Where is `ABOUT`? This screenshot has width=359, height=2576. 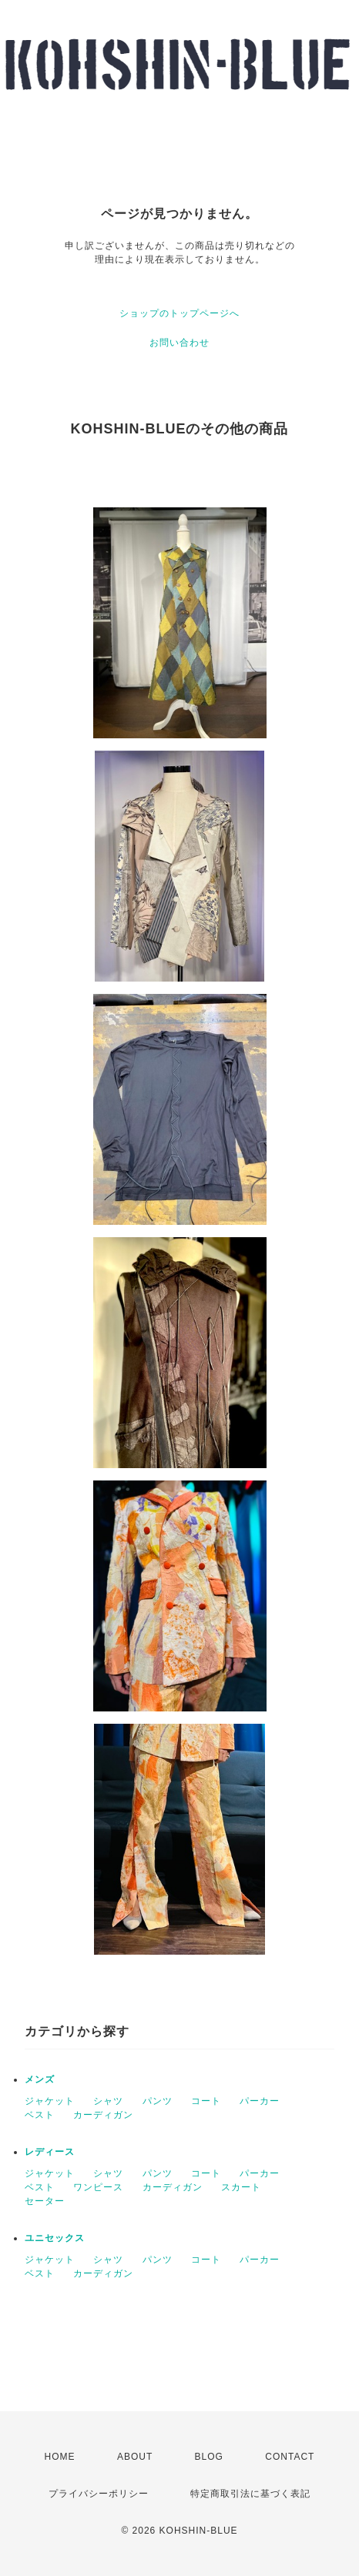 ABOUT is located at coordinates (135, 2456).